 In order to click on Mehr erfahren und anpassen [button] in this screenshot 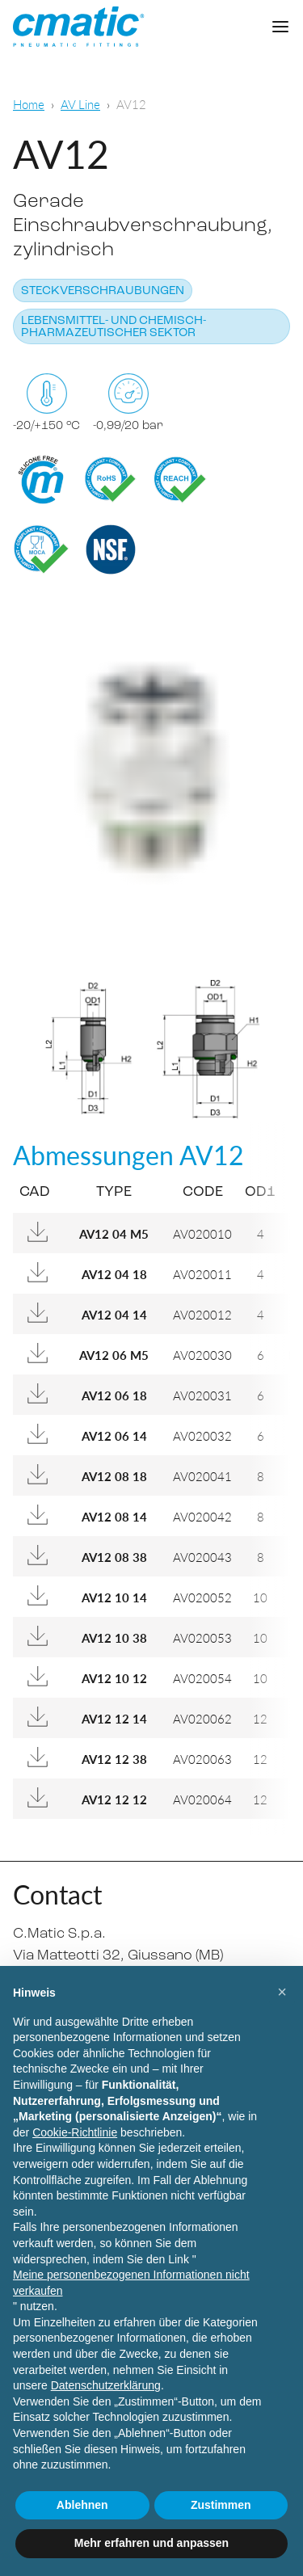, I will do `click(151, 2542)`.